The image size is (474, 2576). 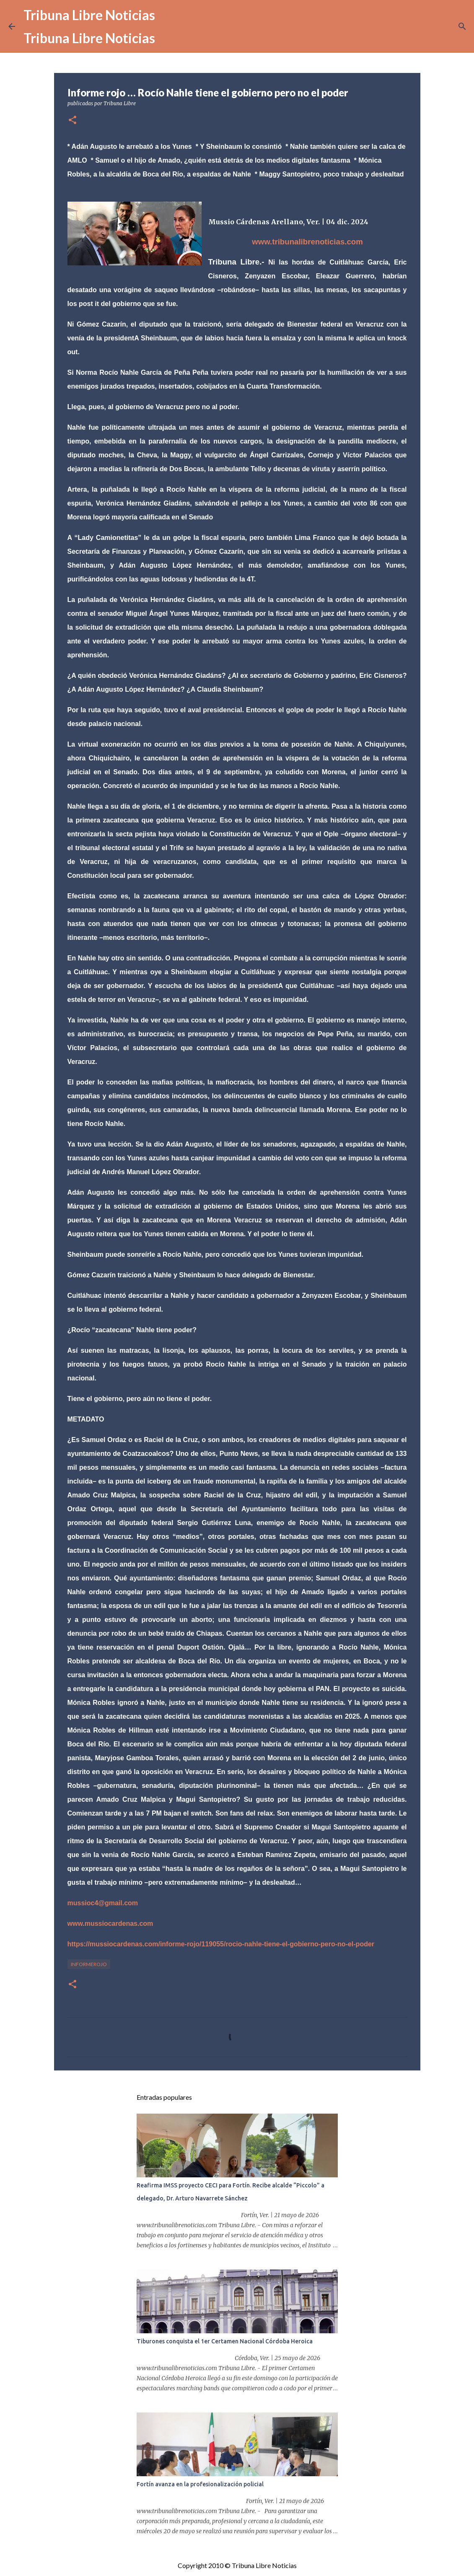 What do you see at coordinates (102, 1903) in the screenshot?
I see `mussioc4@gmail.com` at bounding box center [102, 1903].